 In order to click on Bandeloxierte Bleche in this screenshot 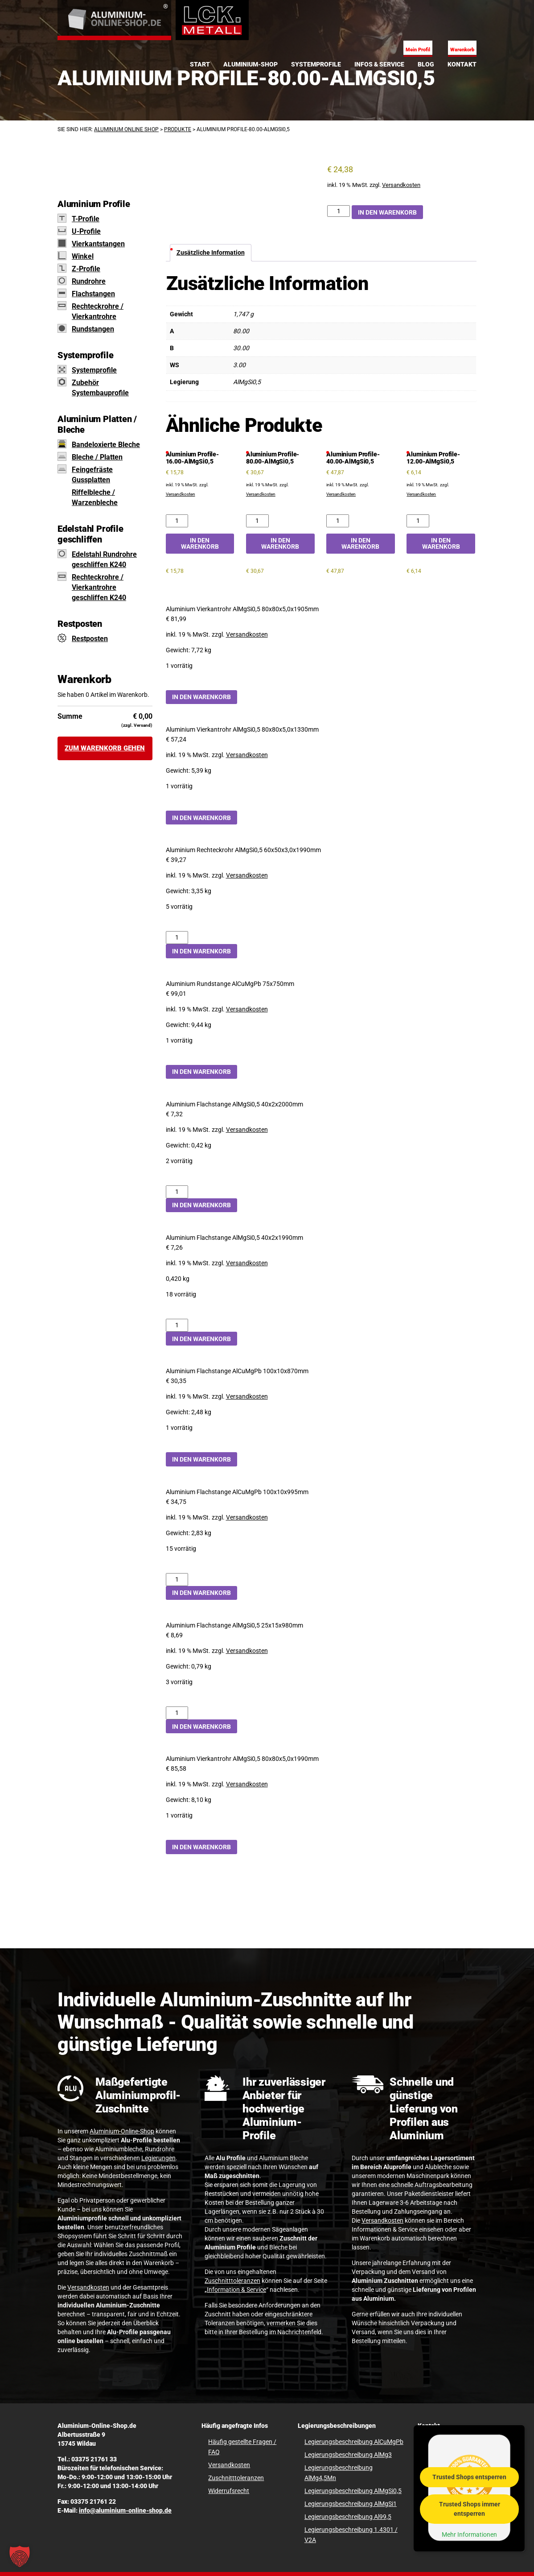, I will do `click(106, 444)`.